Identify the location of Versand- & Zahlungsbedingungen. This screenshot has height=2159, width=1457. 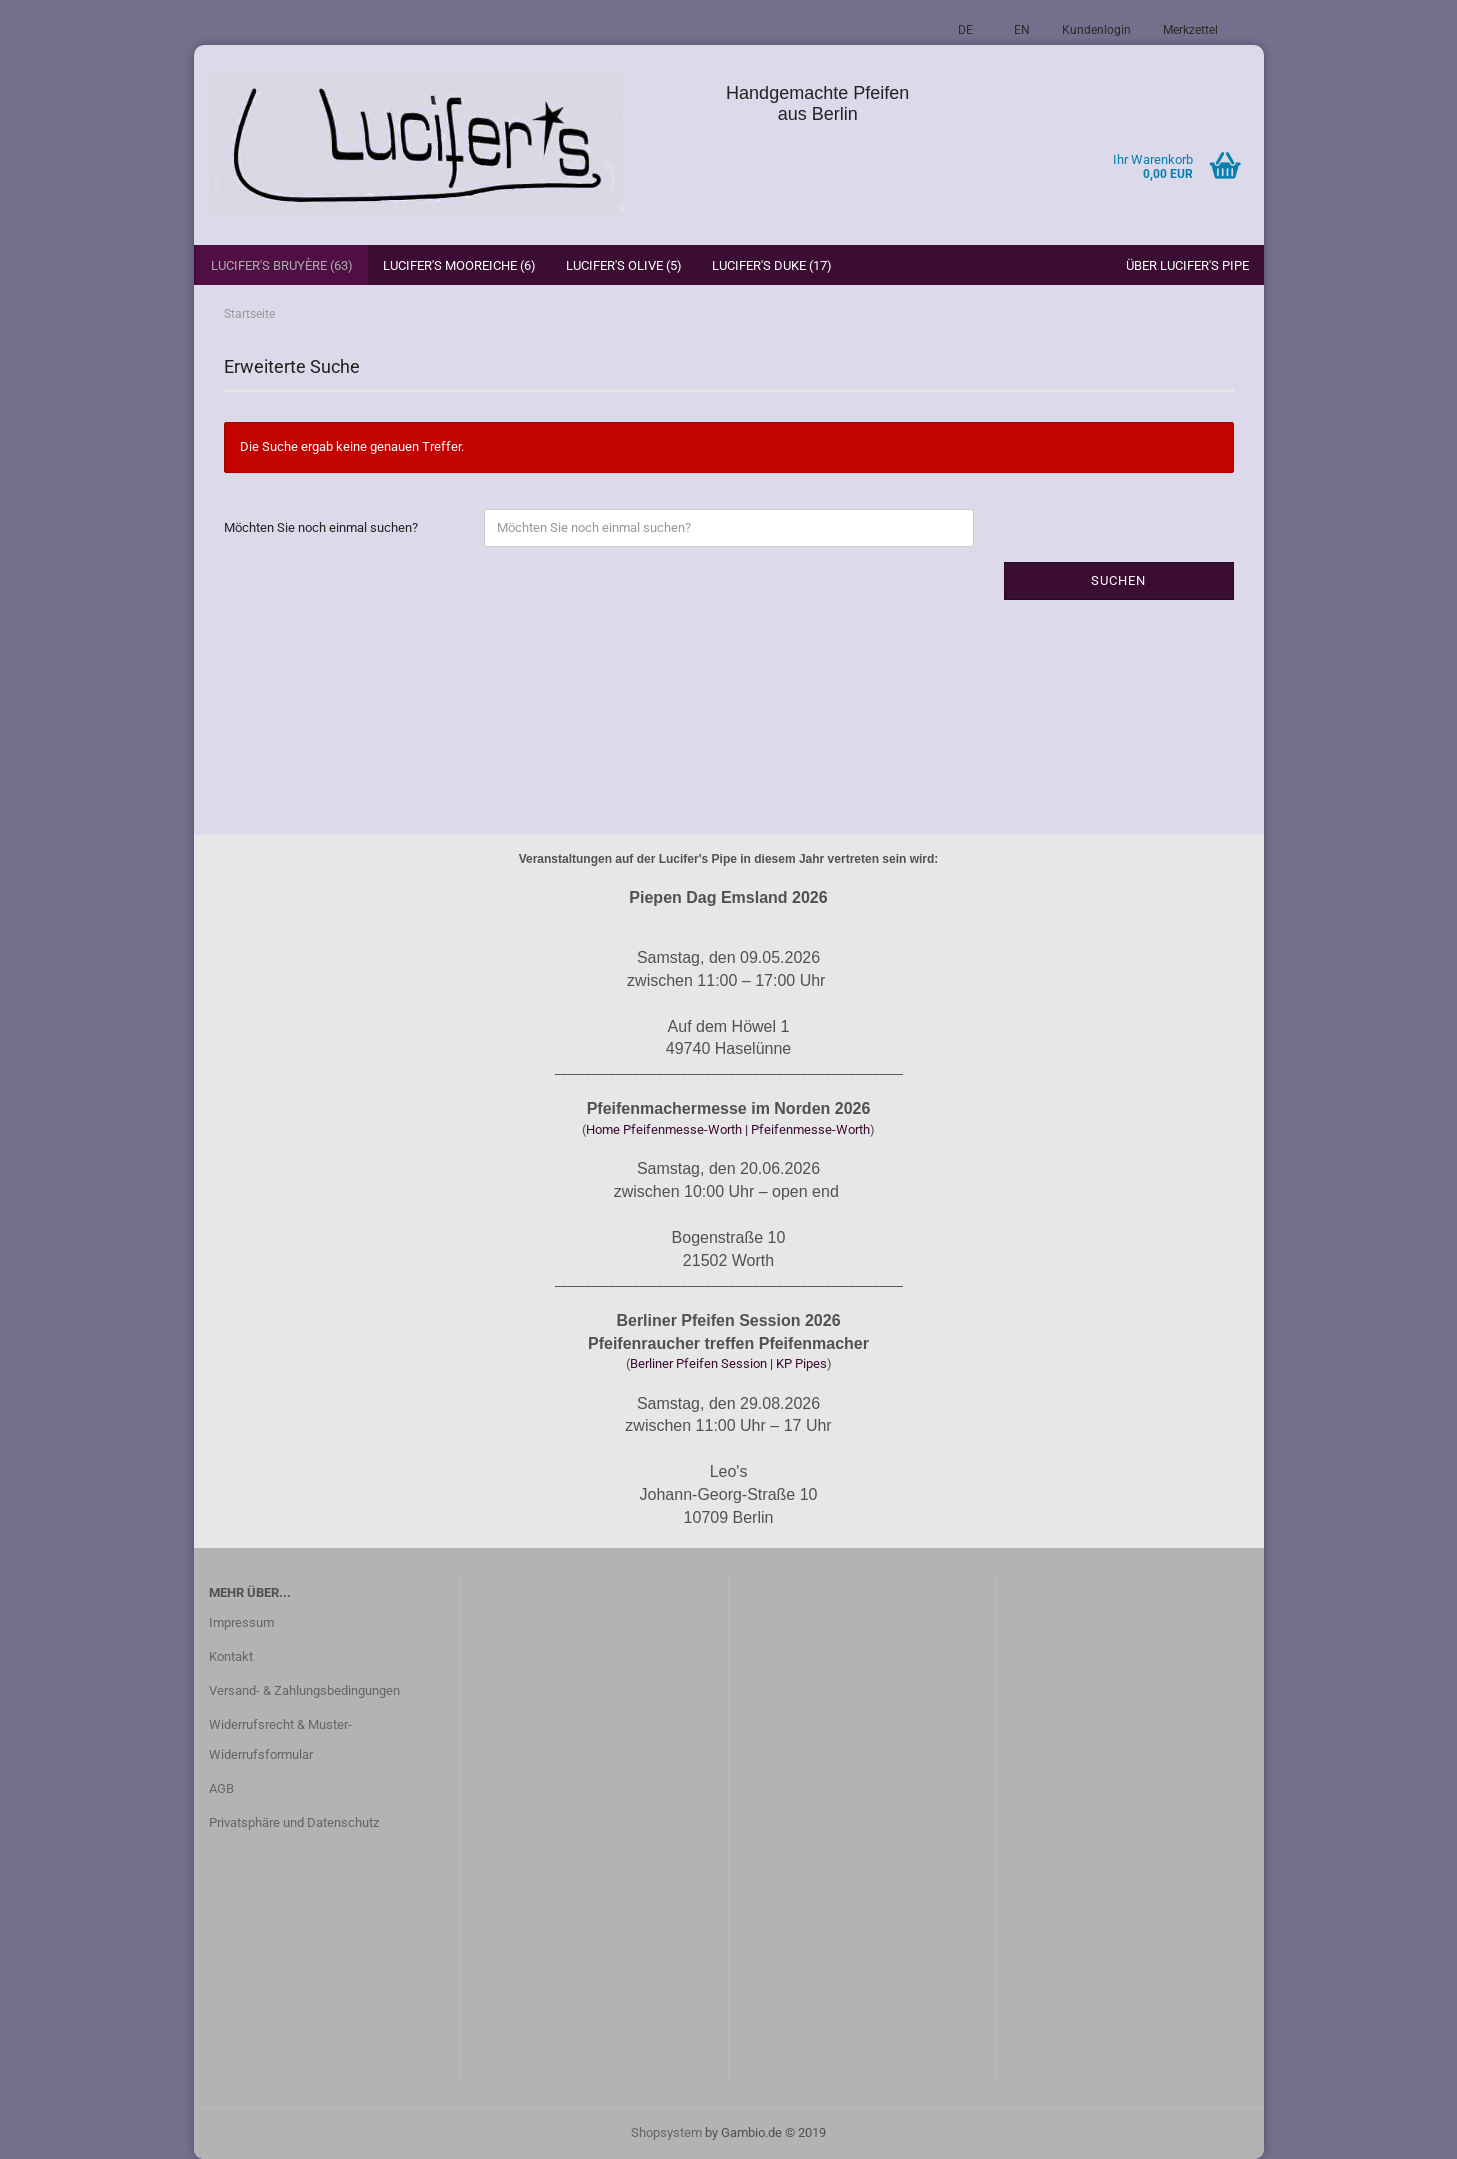
(304, 1690).